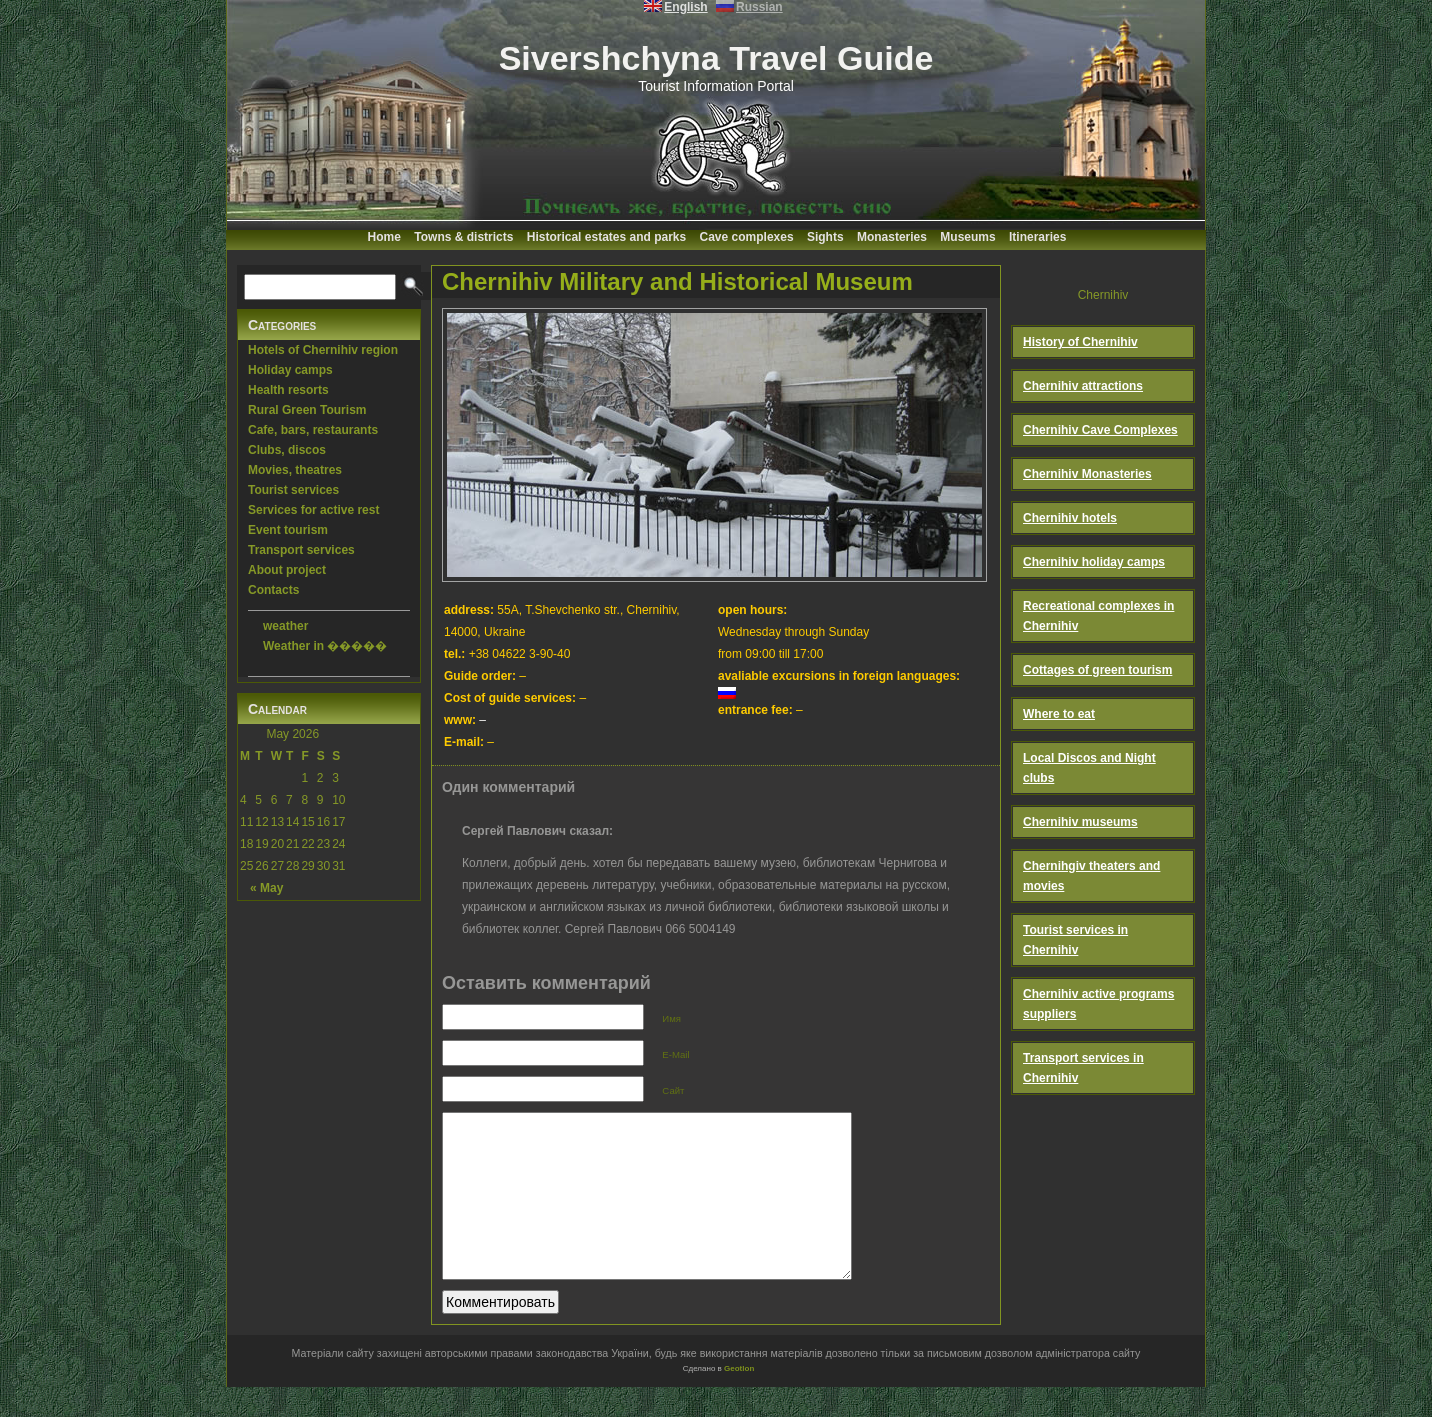 The image size is (1432, 1417). I want to click on Transport services, so click(301, 550).